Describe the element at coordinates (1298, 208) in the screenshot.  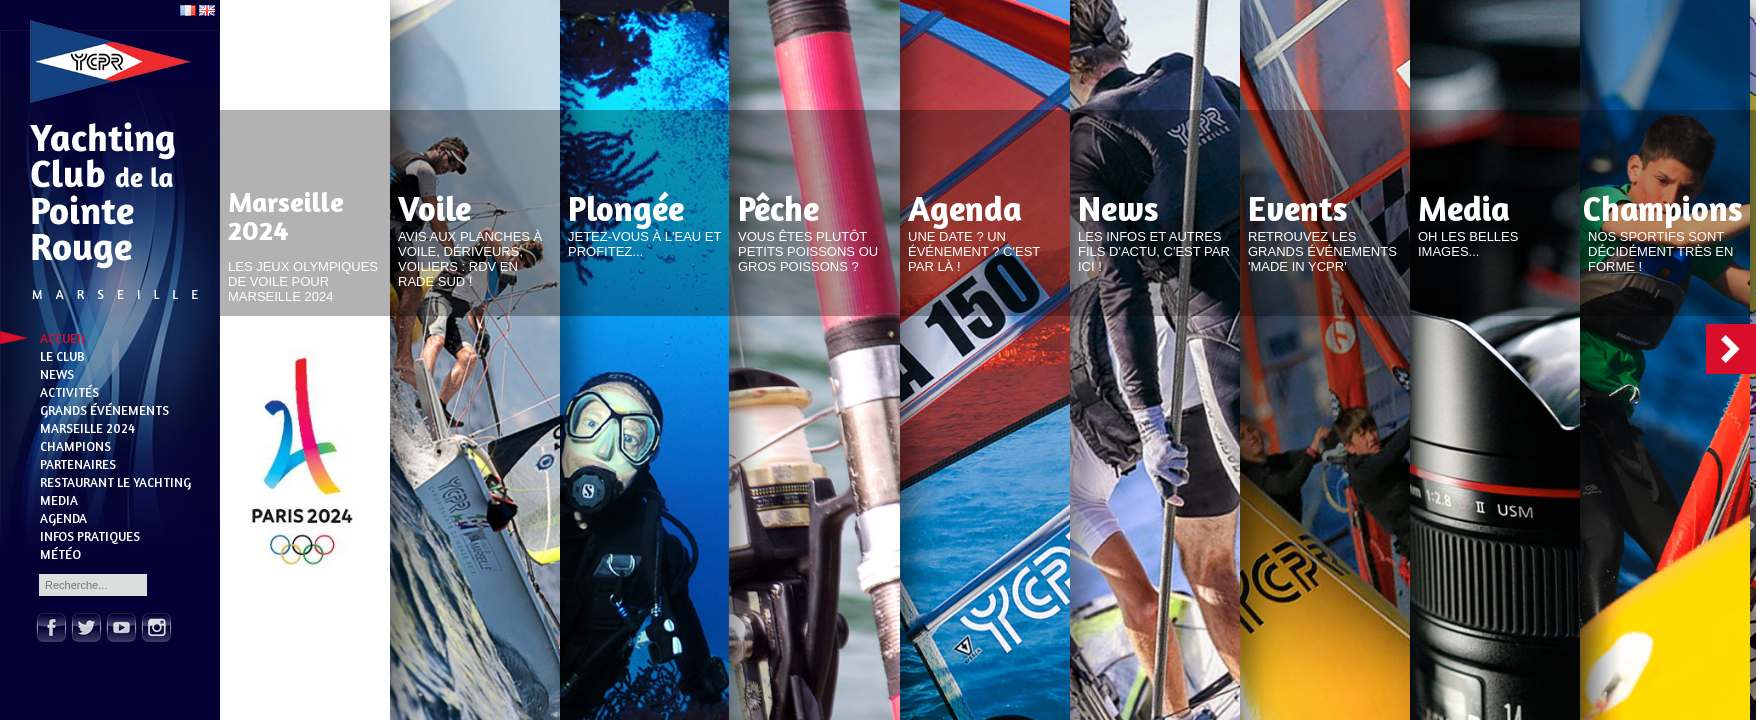
I see `Events` at that location.